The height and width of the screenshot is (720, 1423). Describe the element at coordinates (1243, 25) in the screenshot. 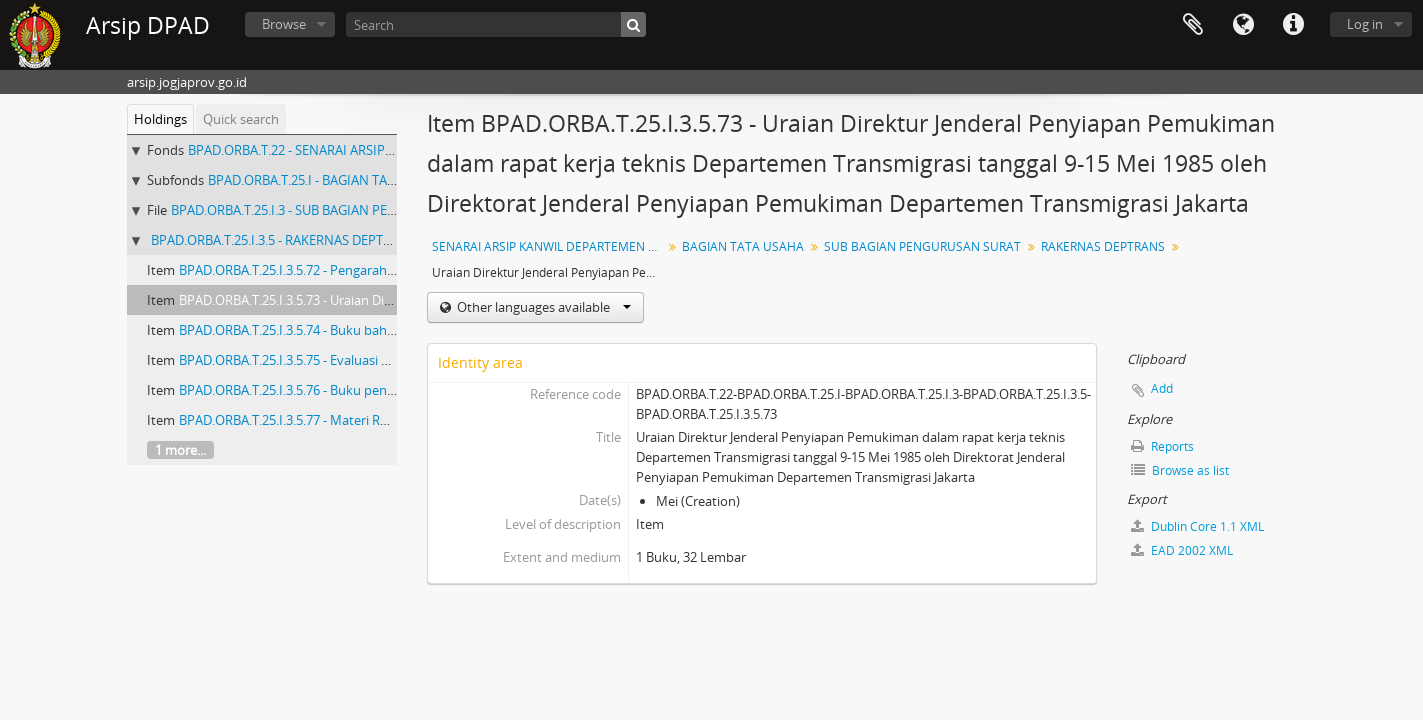

I see `Language` at that location.